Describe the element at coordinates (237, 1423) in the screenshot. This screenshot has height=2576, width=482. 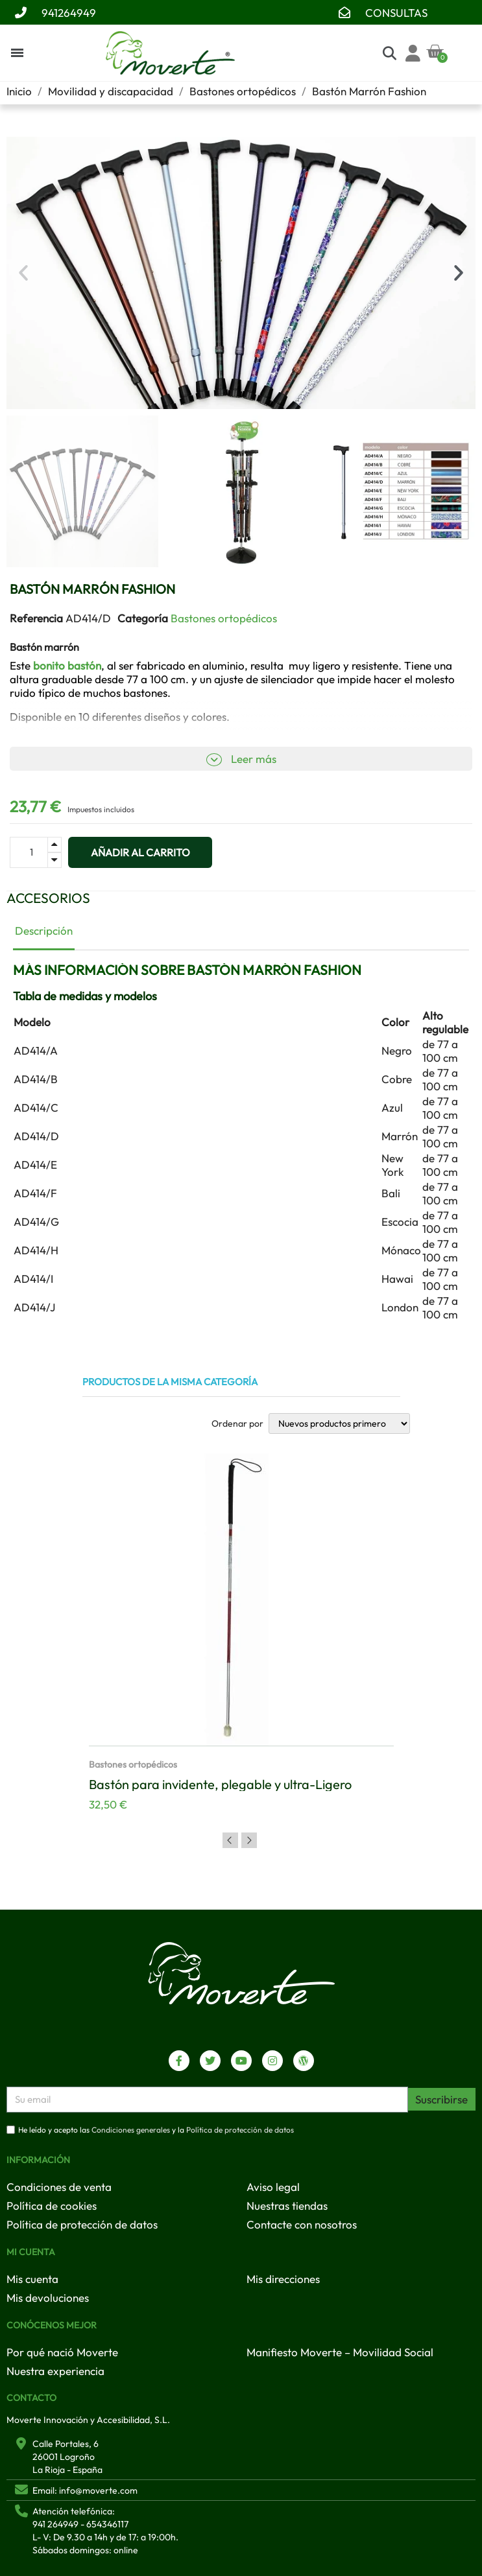
I see `Ordenar por` at that location.